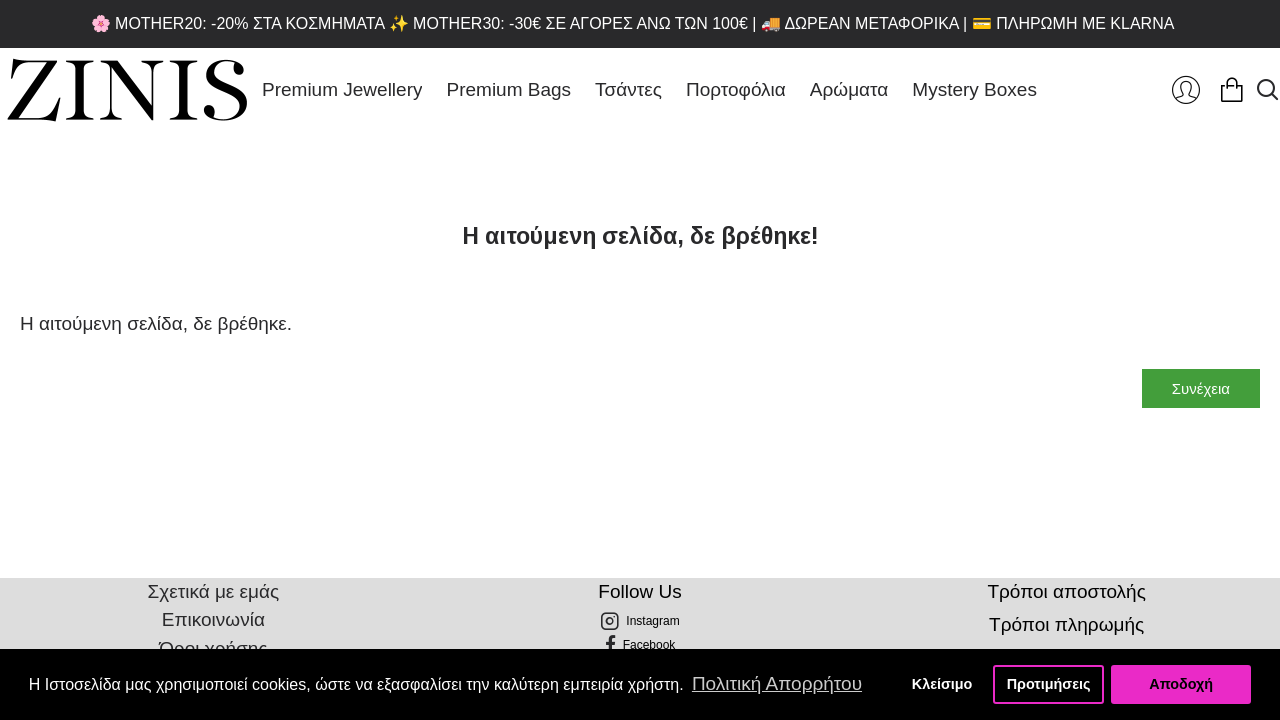 This screenshot has height=720, width=1280. Describe the element at coordinates (1181, 684) in the screenshot. I see `Αποδοχή [button]` at that location.